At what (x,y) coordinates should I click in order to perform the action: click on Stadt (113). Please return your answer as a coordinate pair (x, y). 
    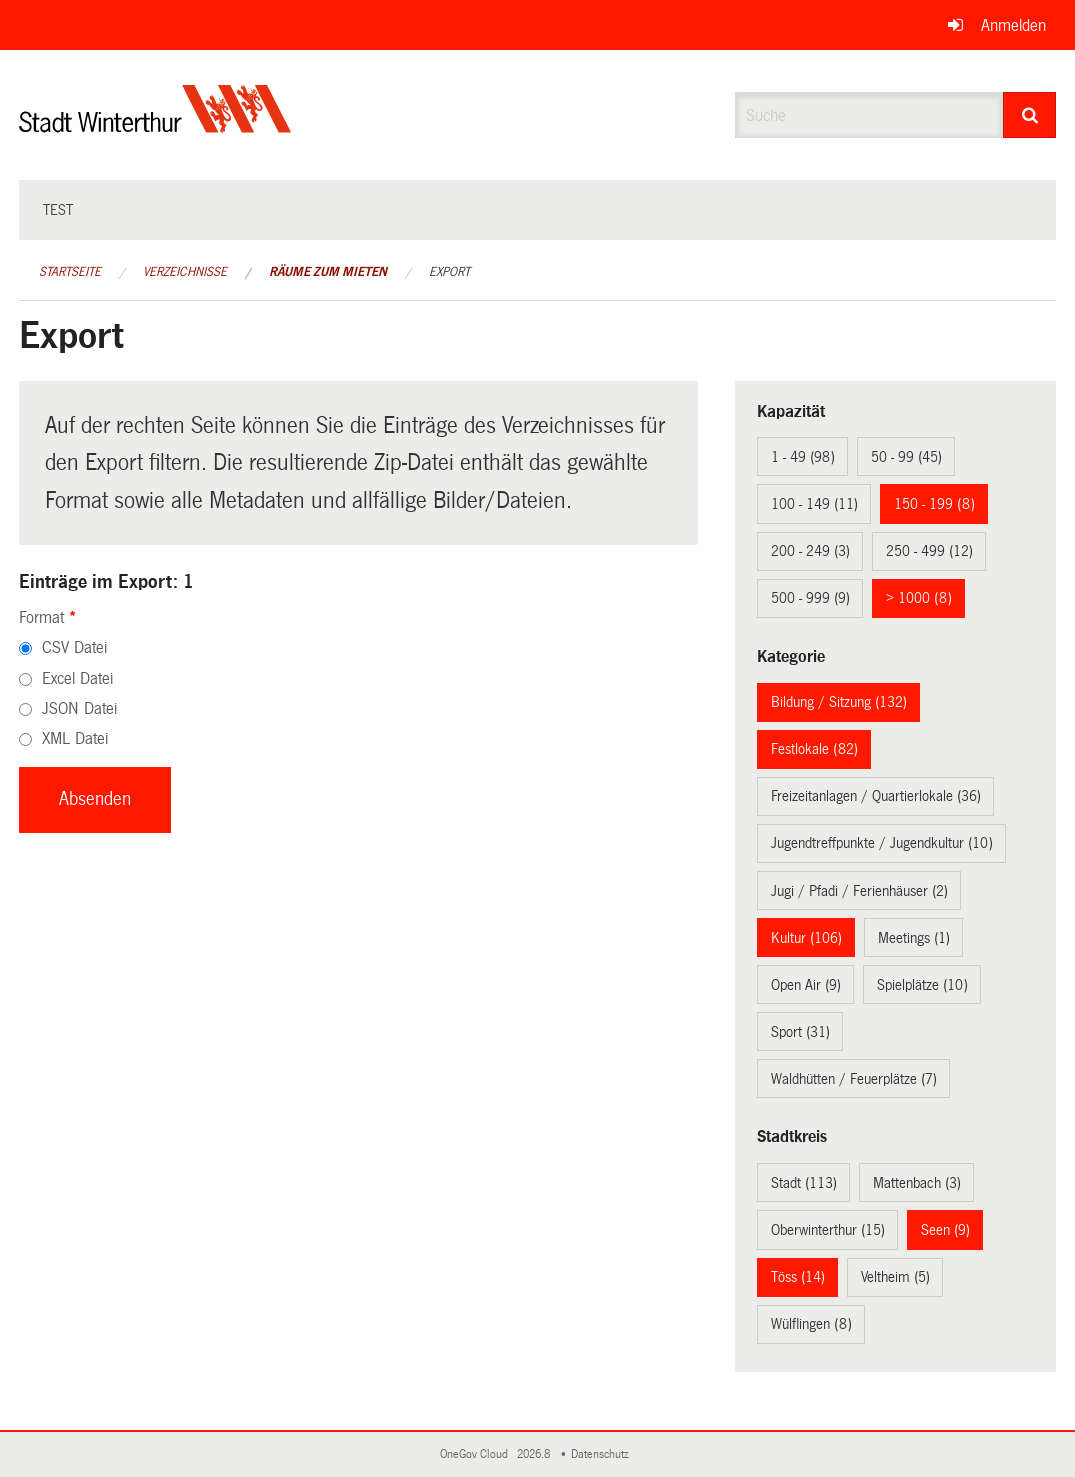
    Looking at the image, I should click on (804, 1183).